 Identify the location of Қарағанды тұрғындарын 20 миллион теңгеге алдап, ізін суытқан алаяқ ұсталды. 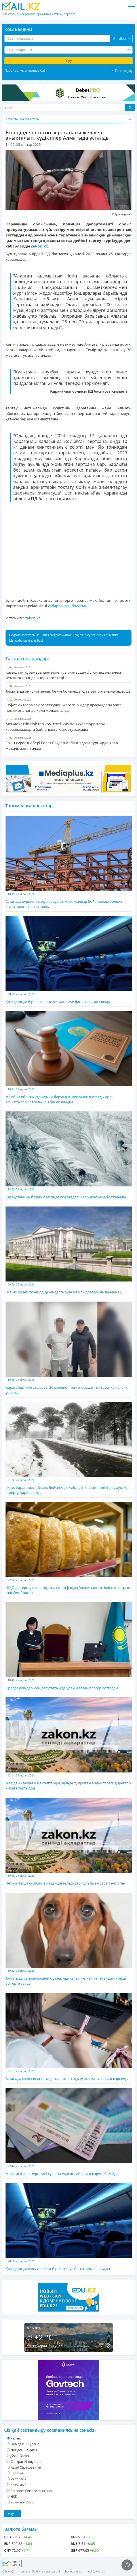
(69, 1348).